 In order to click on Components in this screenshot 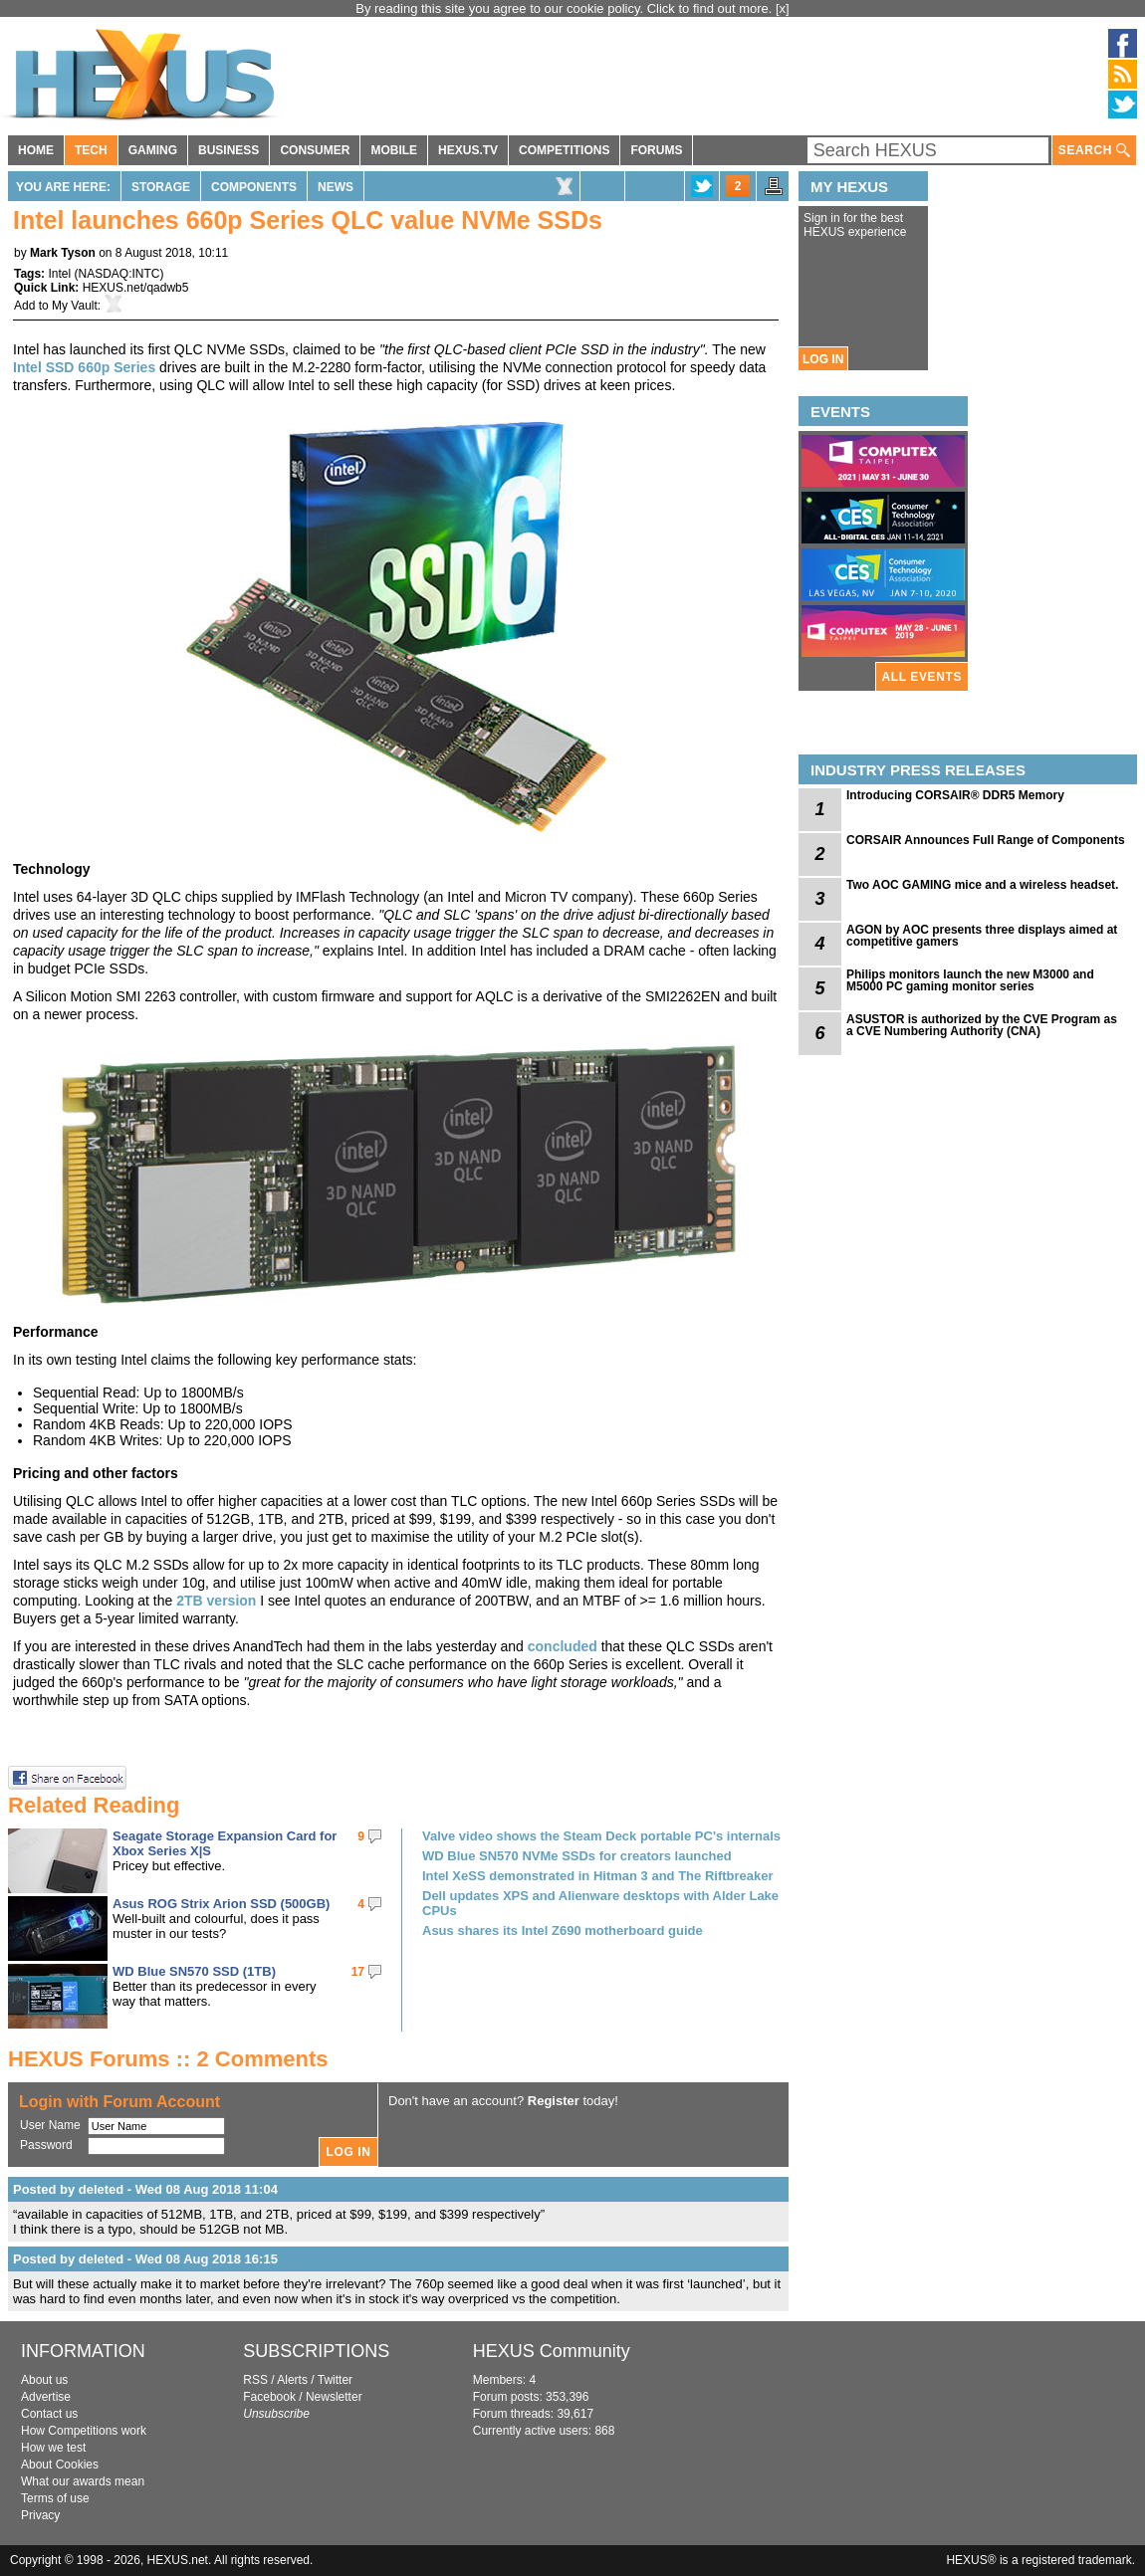, I will do `click(254, 187)`.